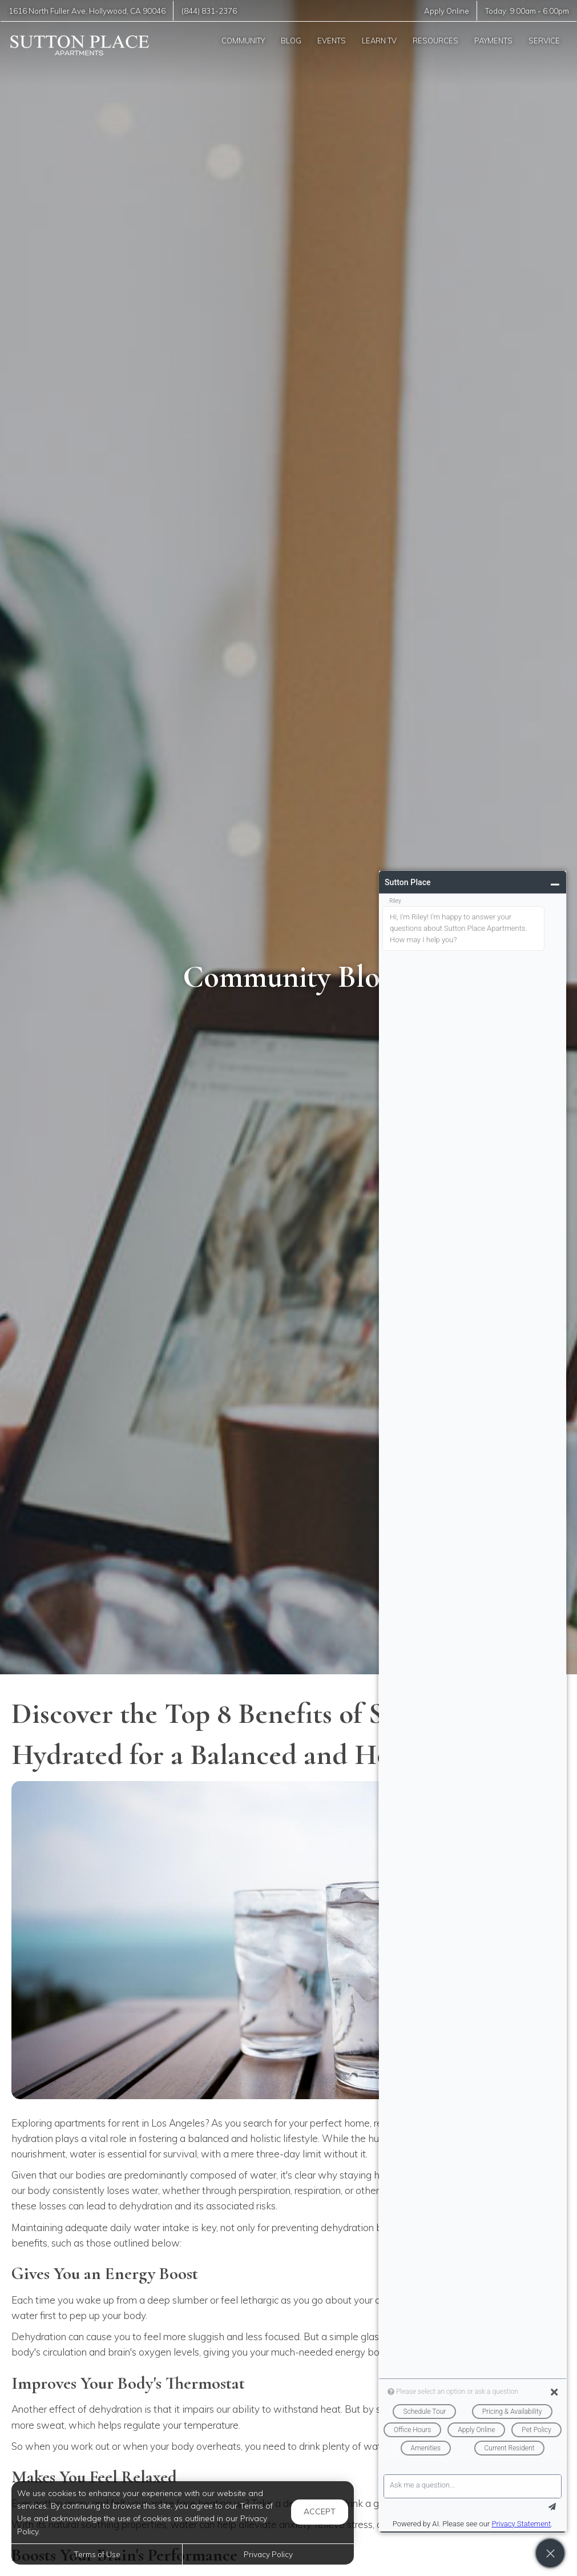 Image resolution: width=577 pixels, height=2576 pixels. I want to click on Privacy Policy, so click(268, 2554).